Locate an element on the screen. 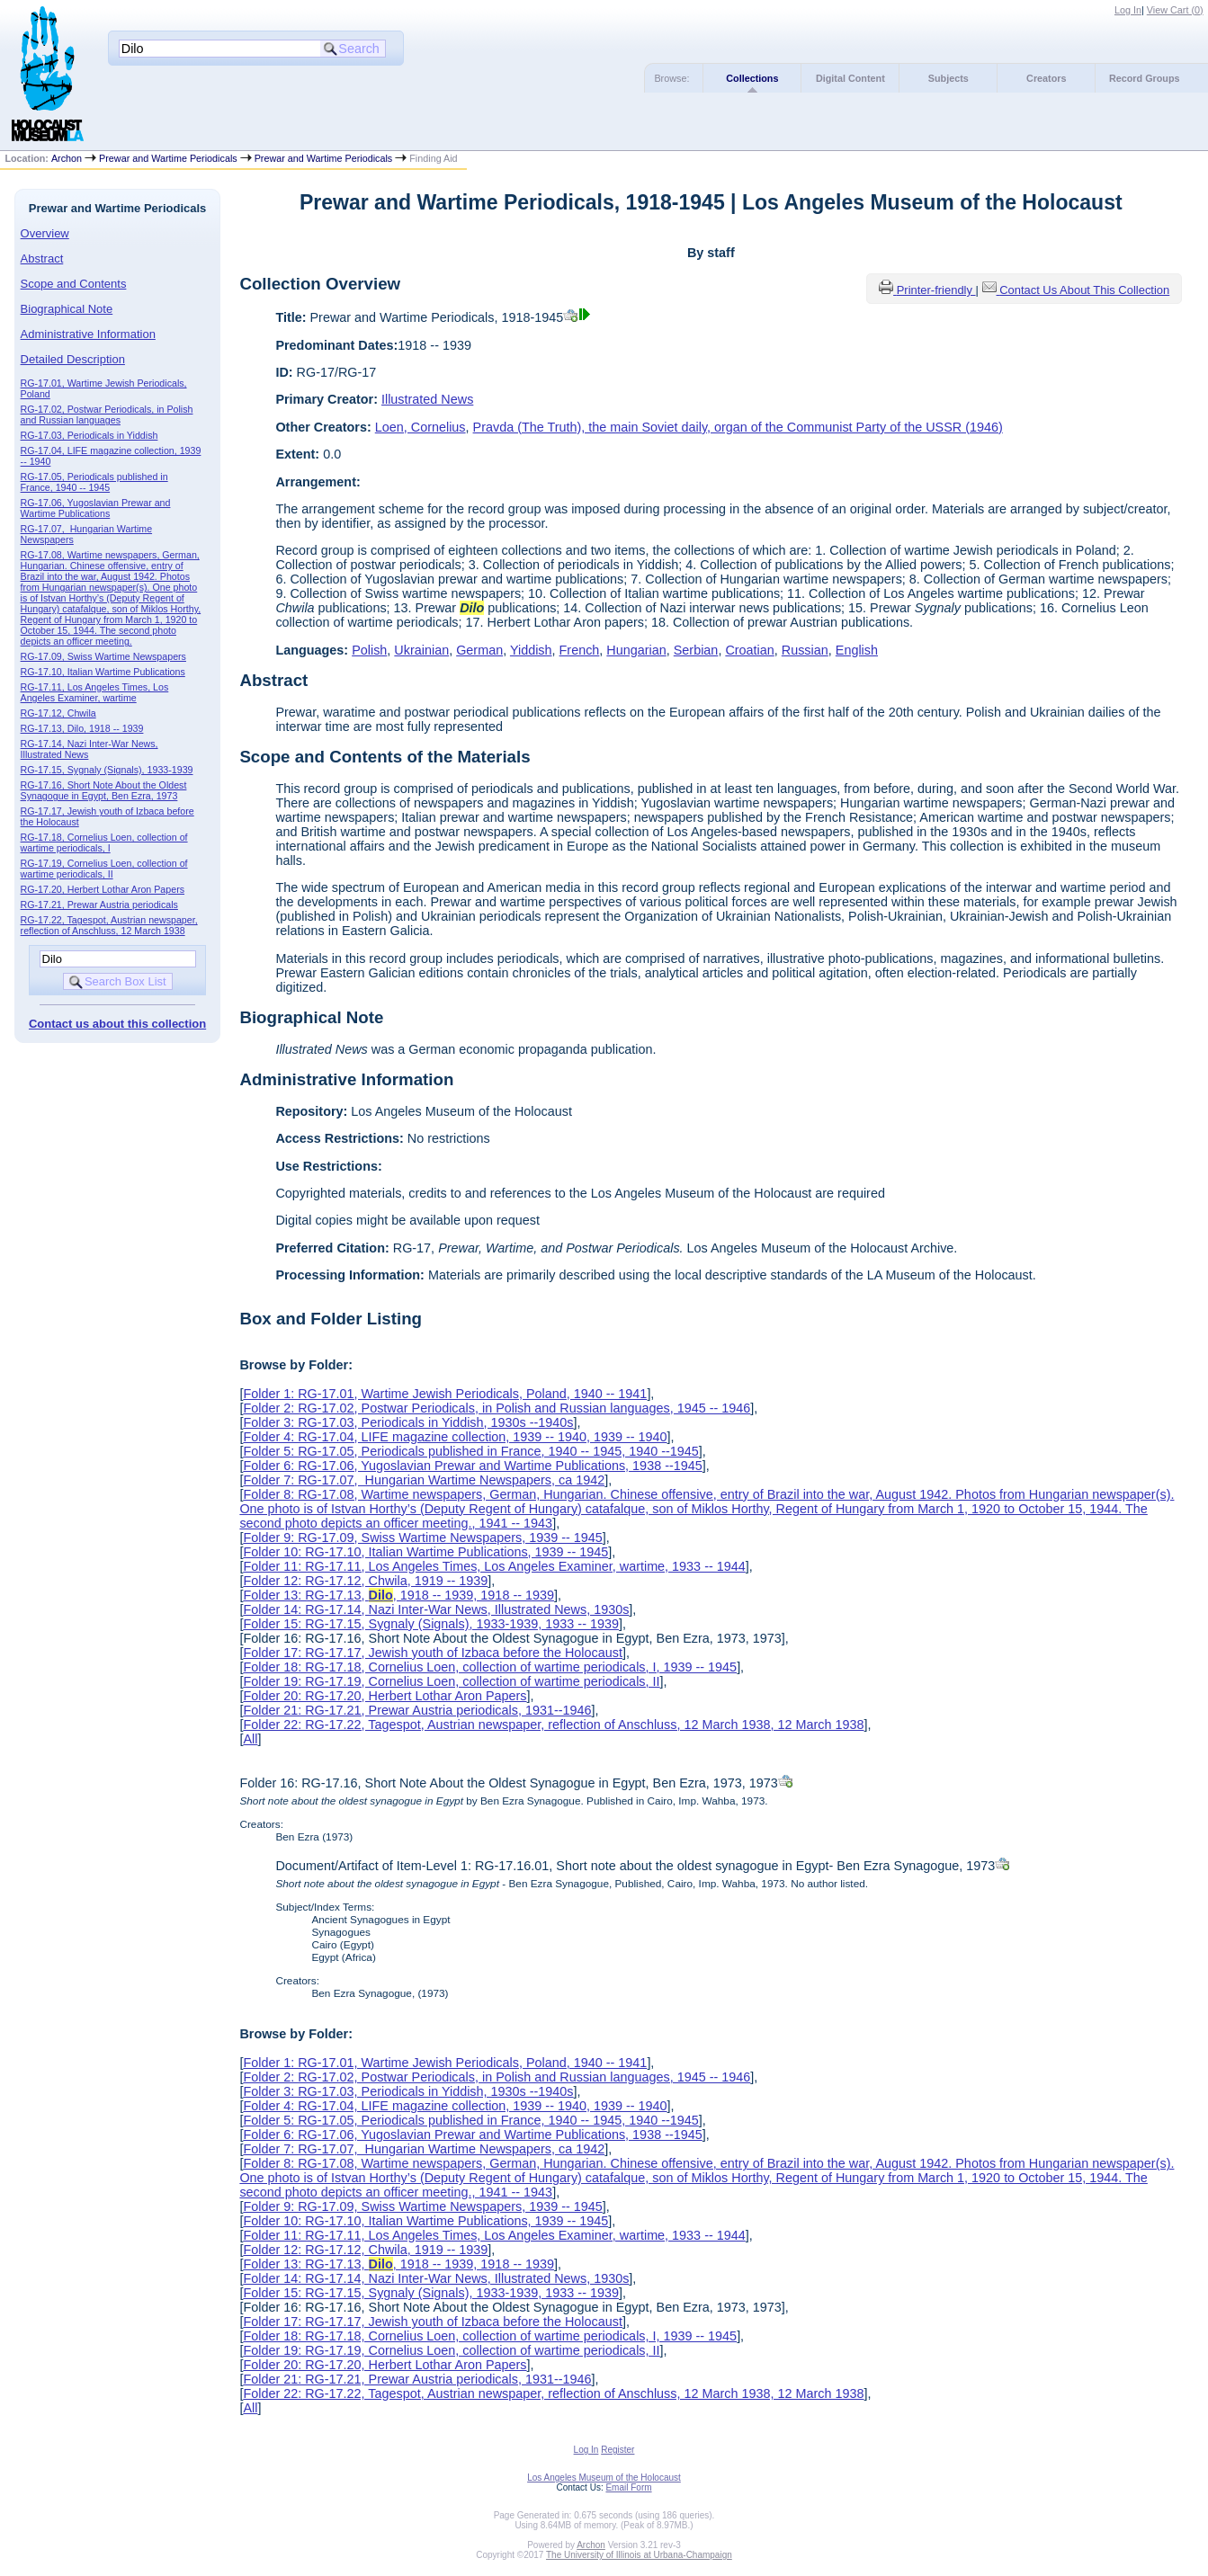  Folder 10: RG-17.10, Italian Wartime Publications, 1939 -- 1945 is located at coordinates (425, 1552).